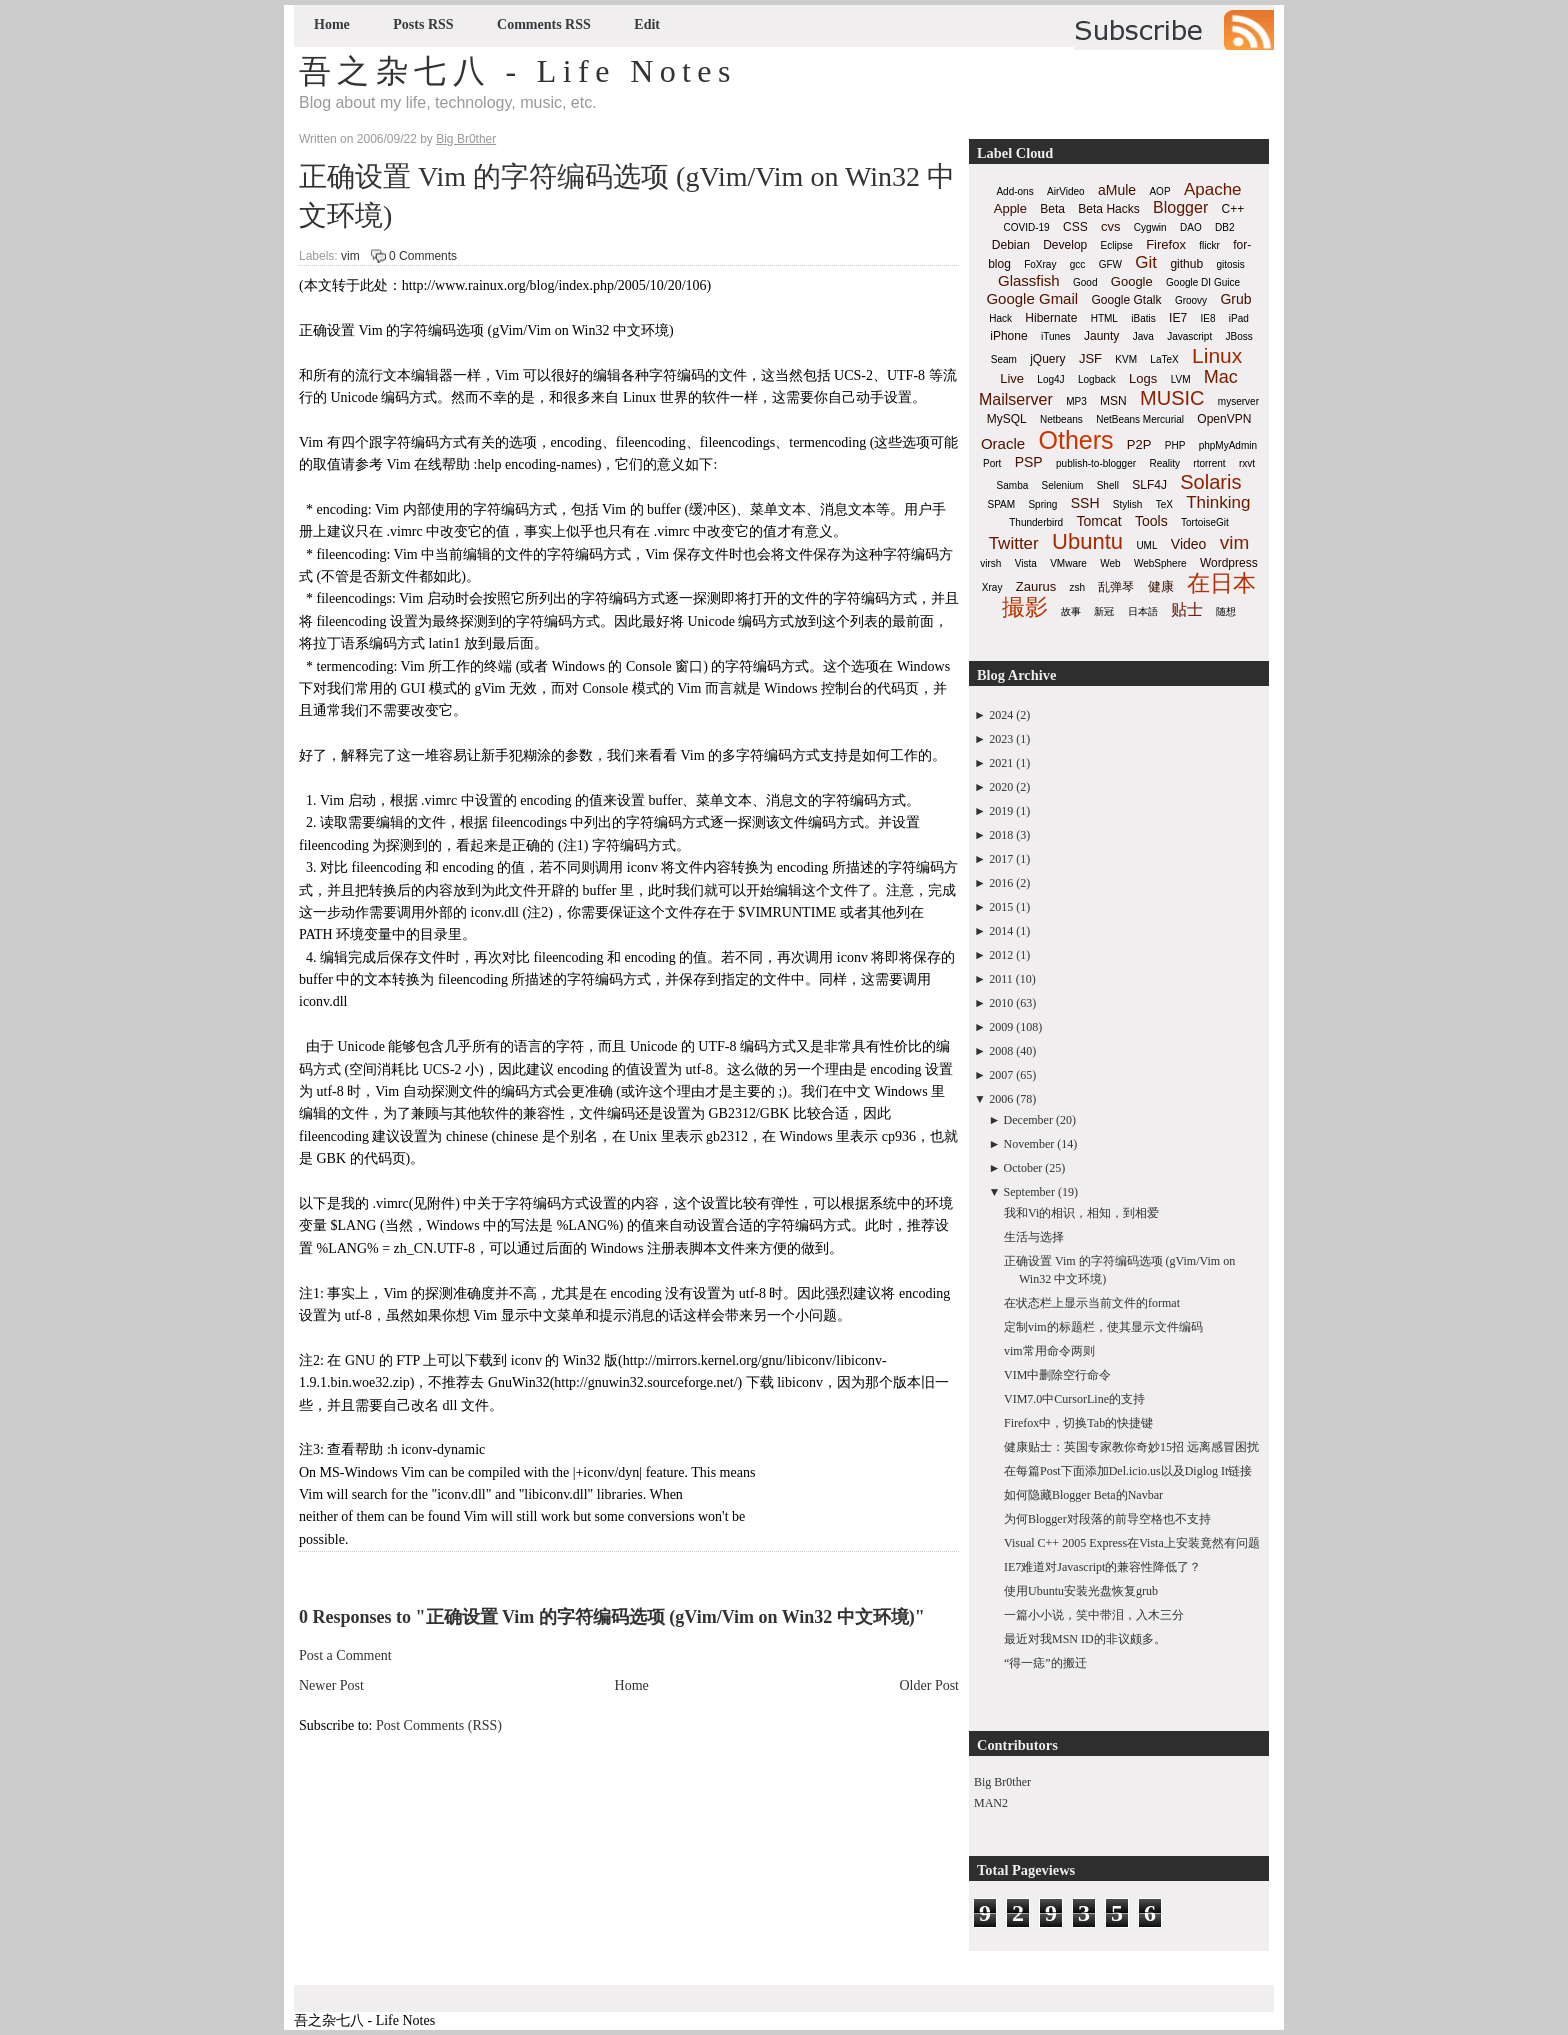  Describe the element at coordinates (1047, 359) in the screenshot. I see `jQuery` at that location.